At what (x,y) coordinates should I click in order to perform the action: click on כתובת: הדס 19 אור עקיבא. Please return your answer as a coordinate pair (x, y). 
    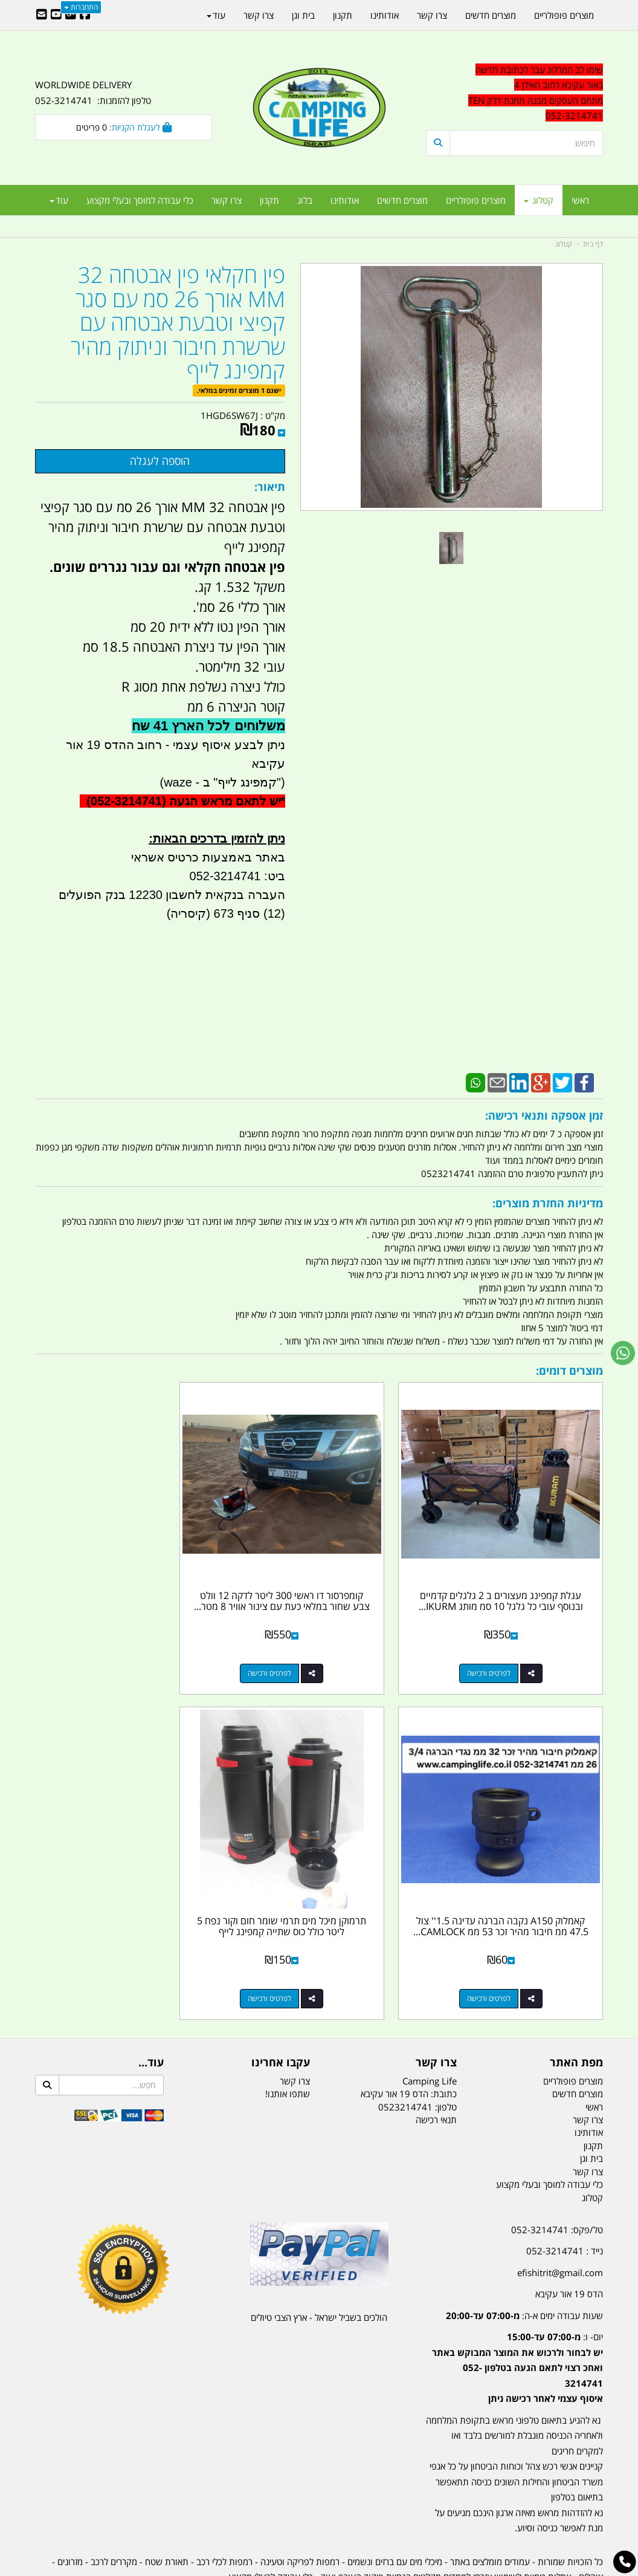
    Looking at the image, I should click on (409, 2039).